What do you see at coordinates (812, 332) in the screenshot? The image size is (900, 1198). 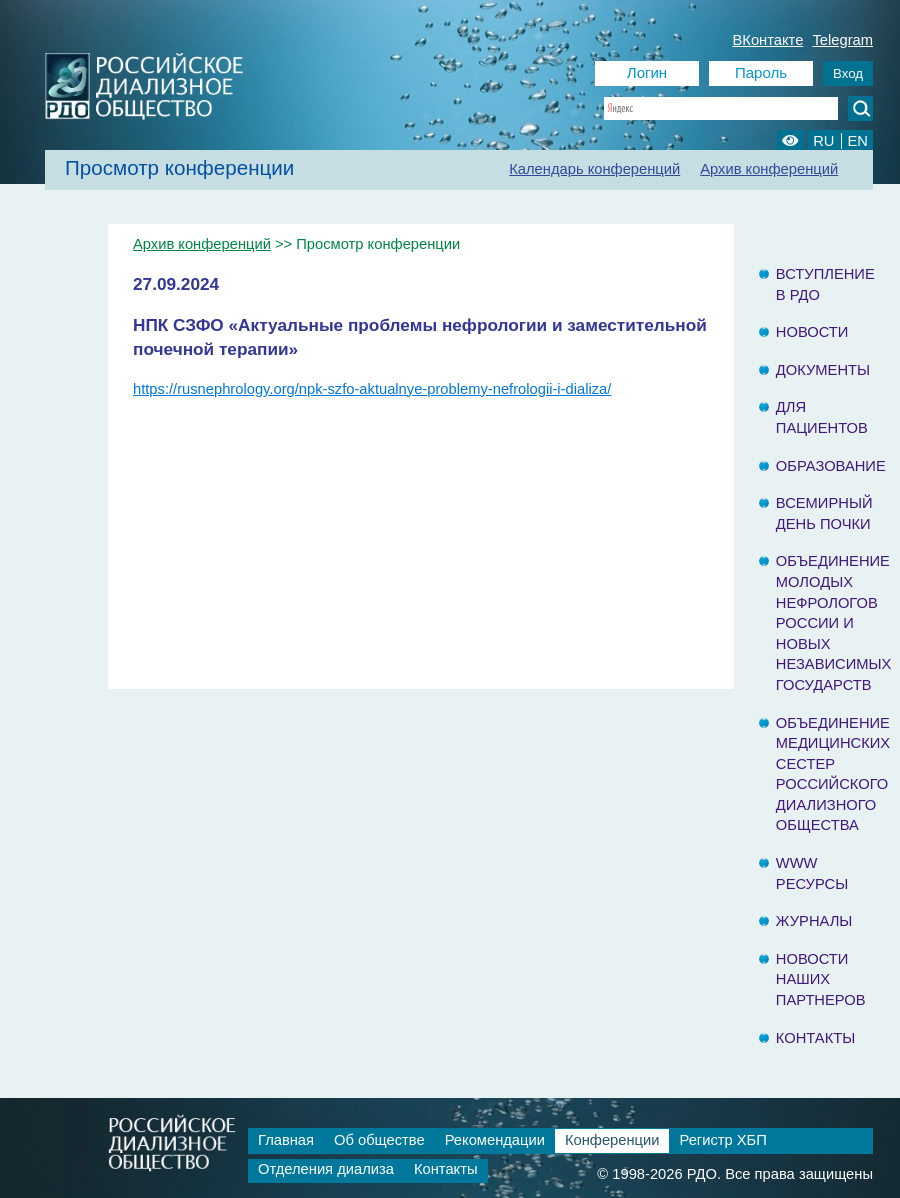 I see `Новости` at bounding box center [812, 332].